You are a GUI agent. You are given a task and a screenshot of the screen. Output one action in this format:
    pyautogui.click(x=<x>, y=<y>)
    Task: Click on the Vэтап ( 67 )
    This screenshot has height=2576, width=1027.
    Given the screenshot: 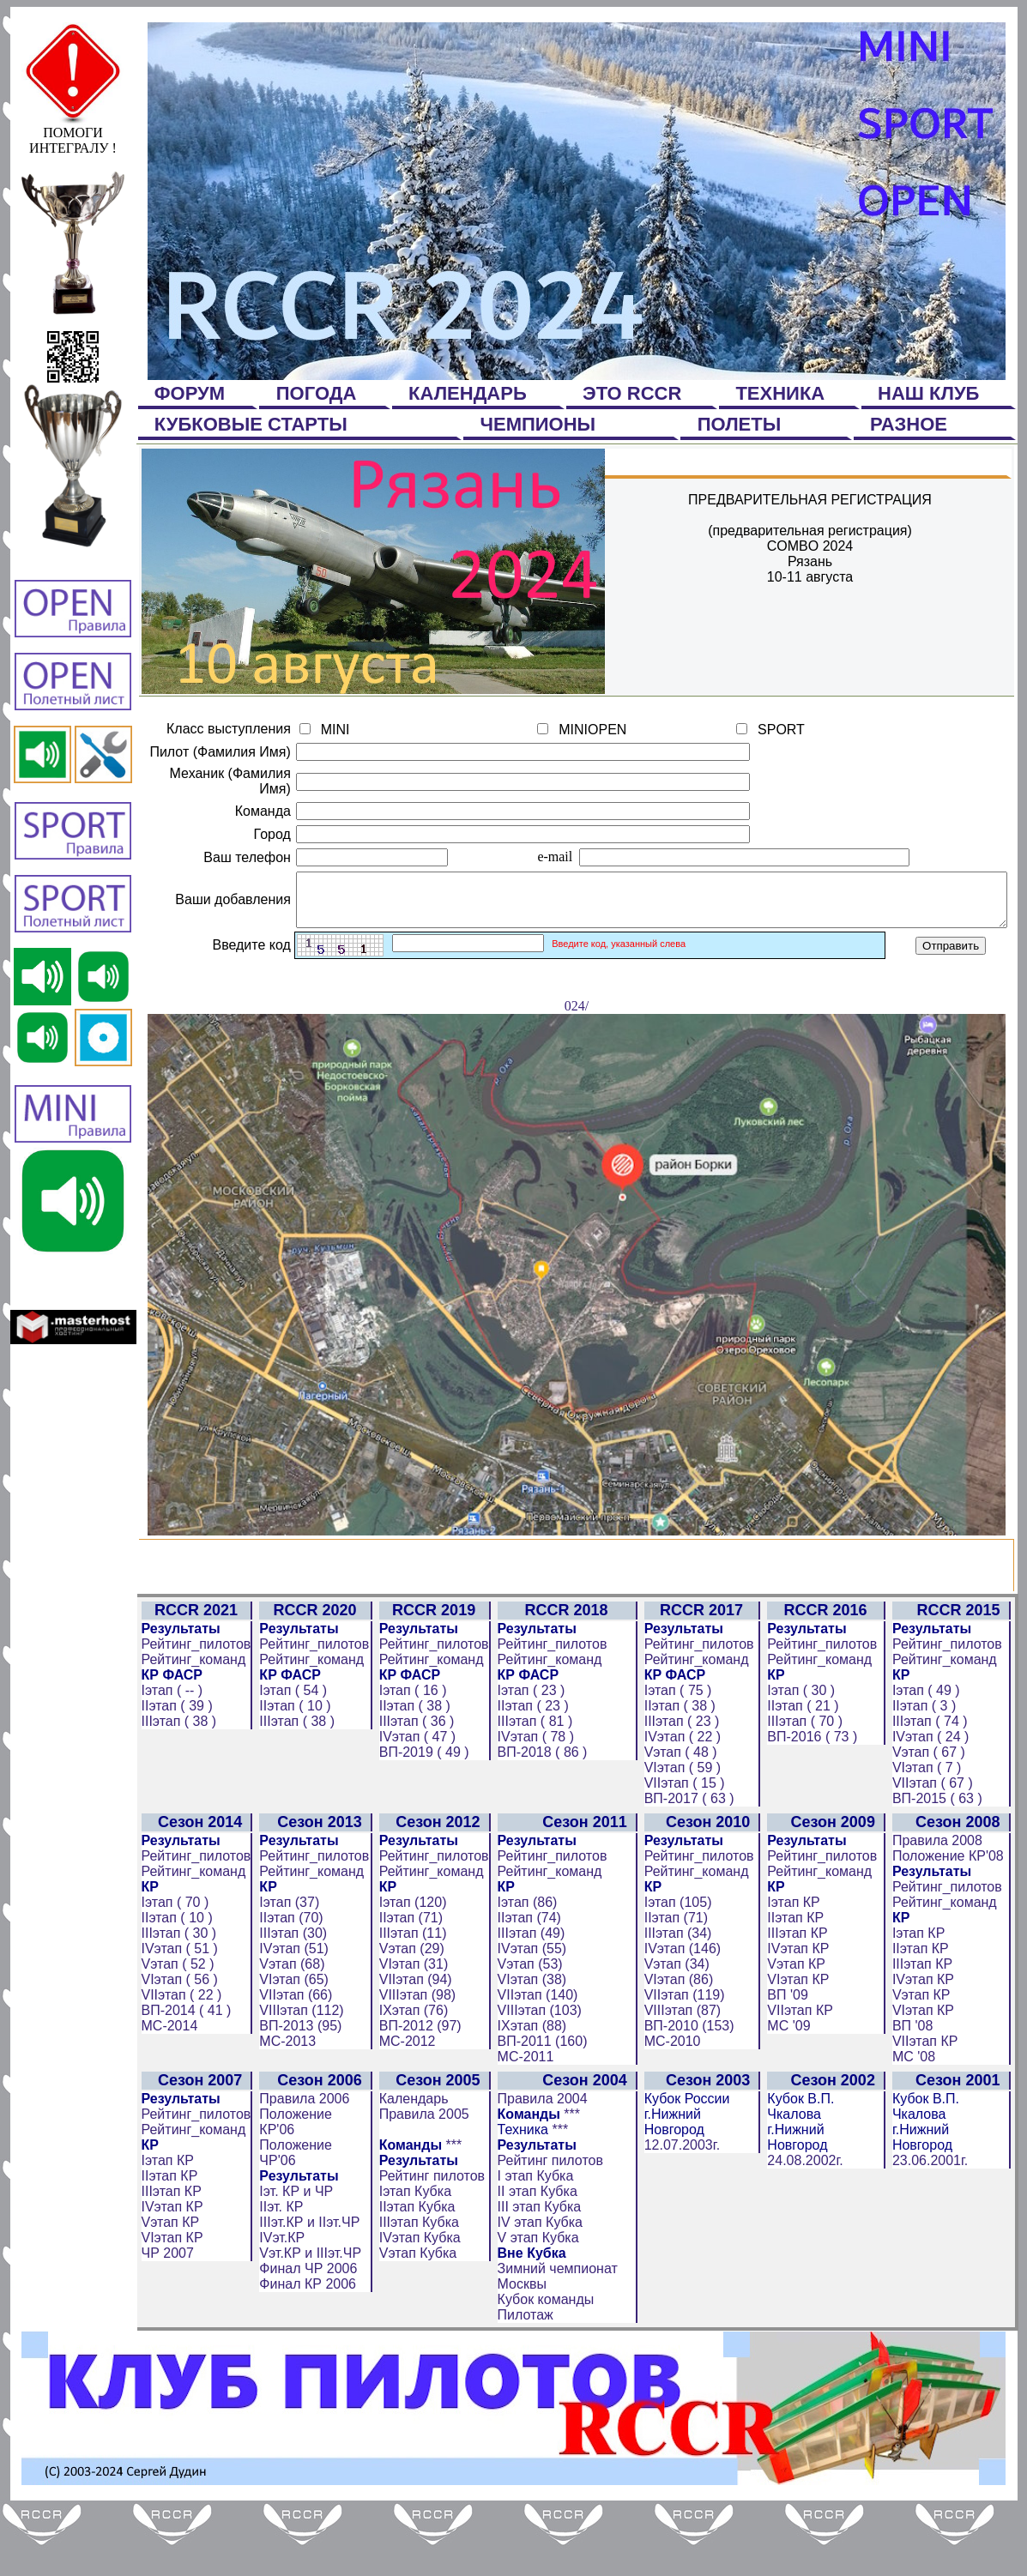 What is the action you would take?
    pyautogui.click(x=935, y=1820)
    